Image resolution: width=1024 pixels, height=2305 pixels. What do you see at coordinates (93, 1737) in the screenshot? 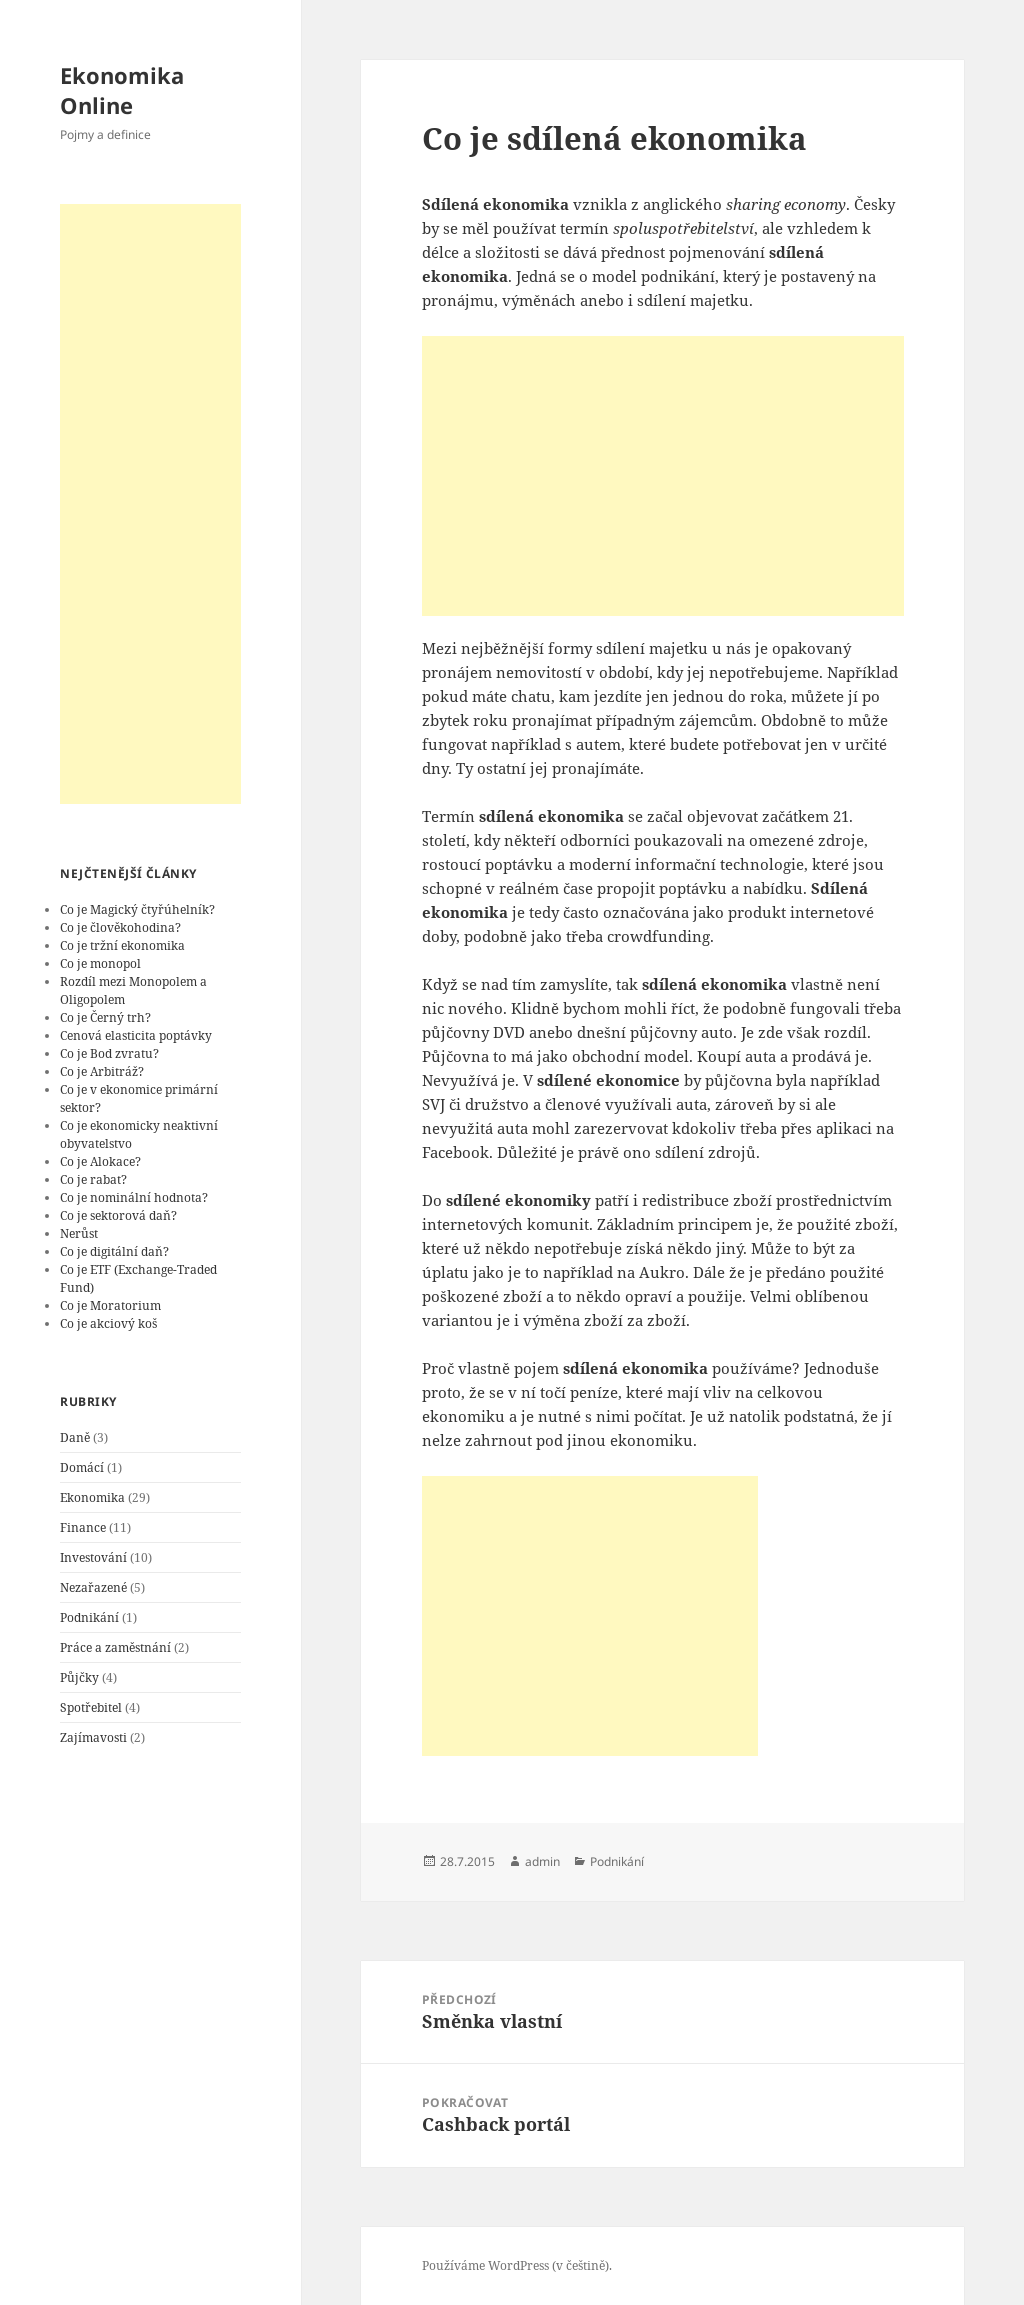
I see `Zajímavosti` at bounding box center [93, 1737].